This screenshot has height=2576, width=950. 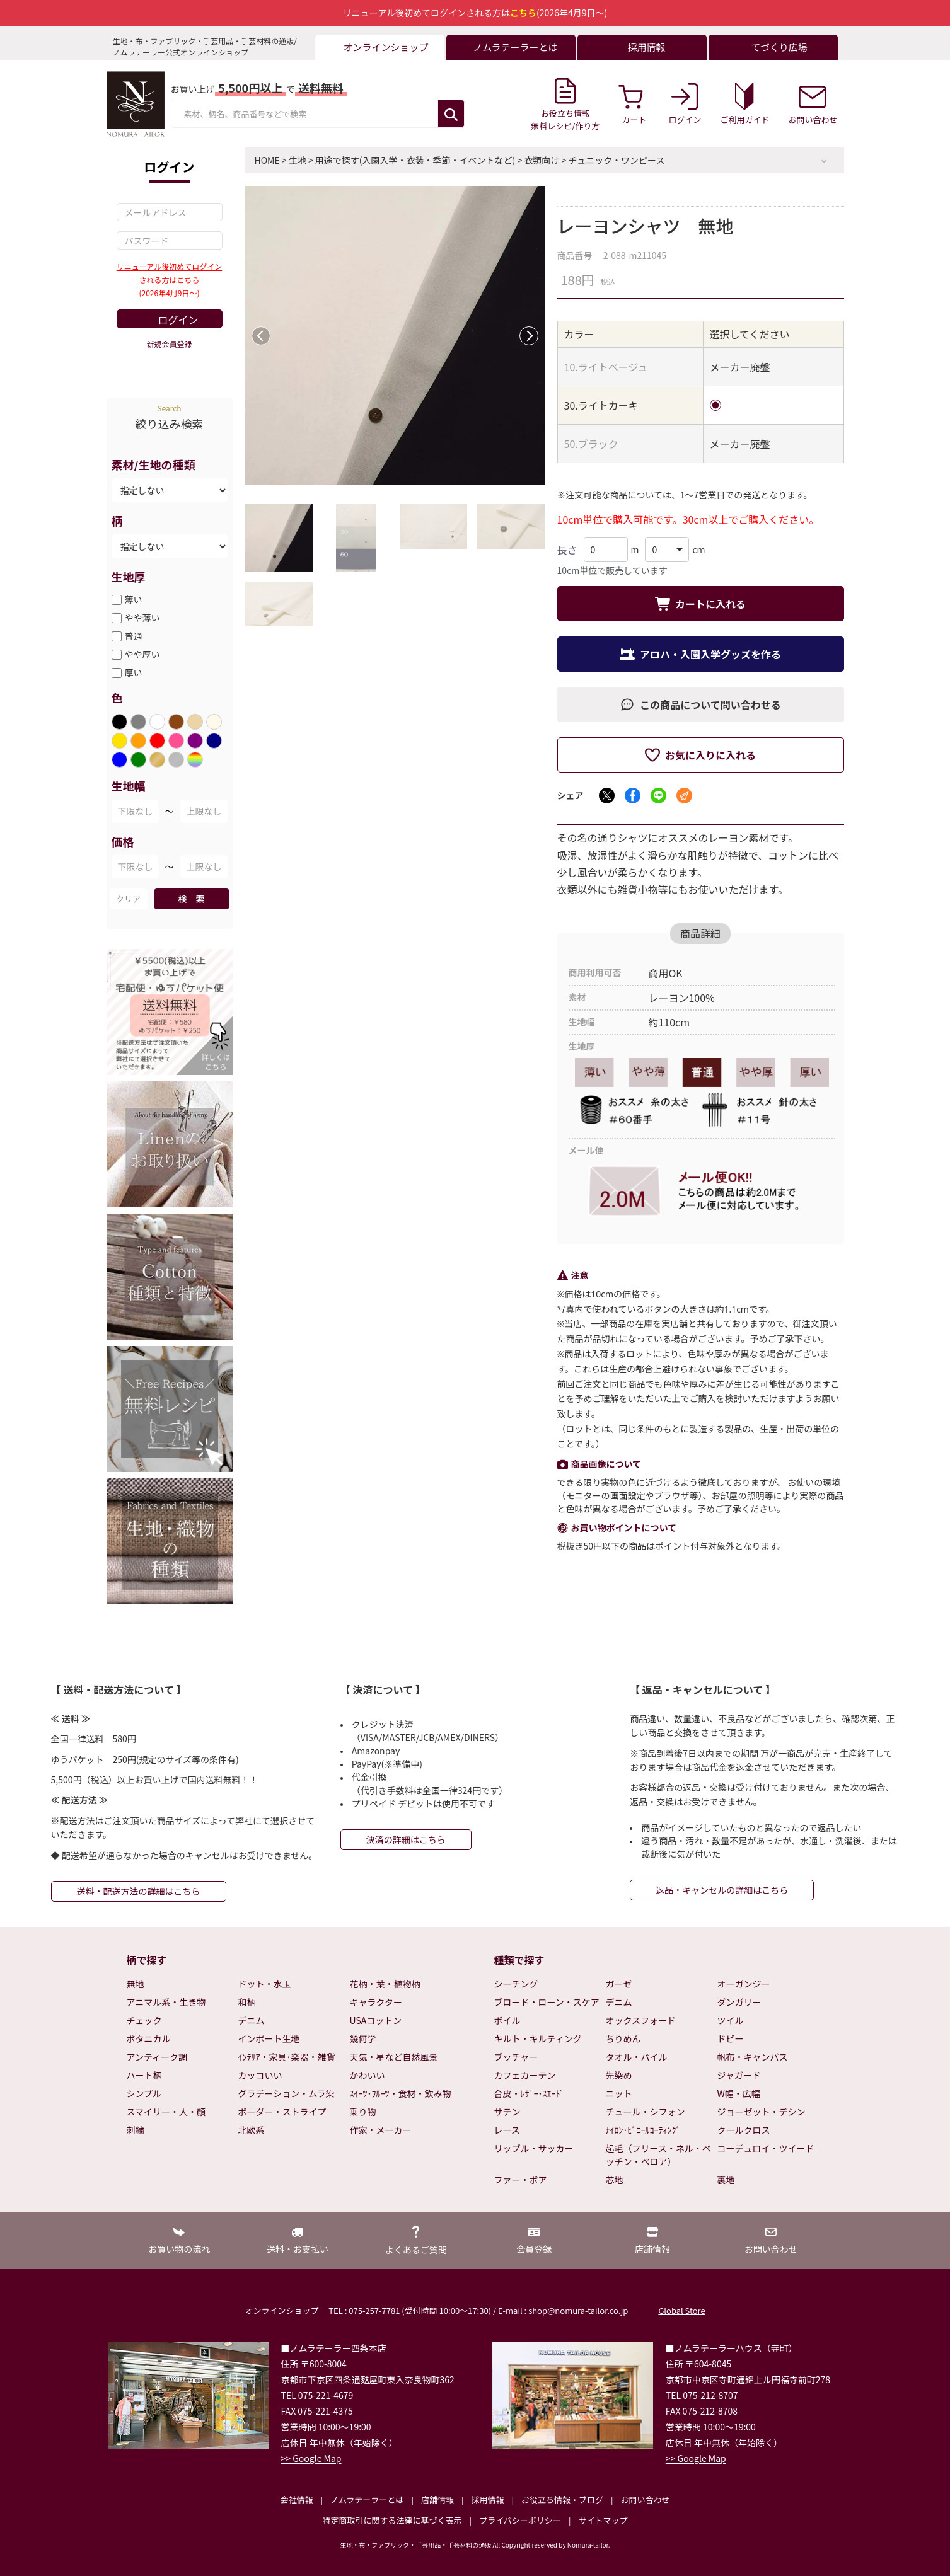 I want to click on ボイル, so click(x=507, y=2020).